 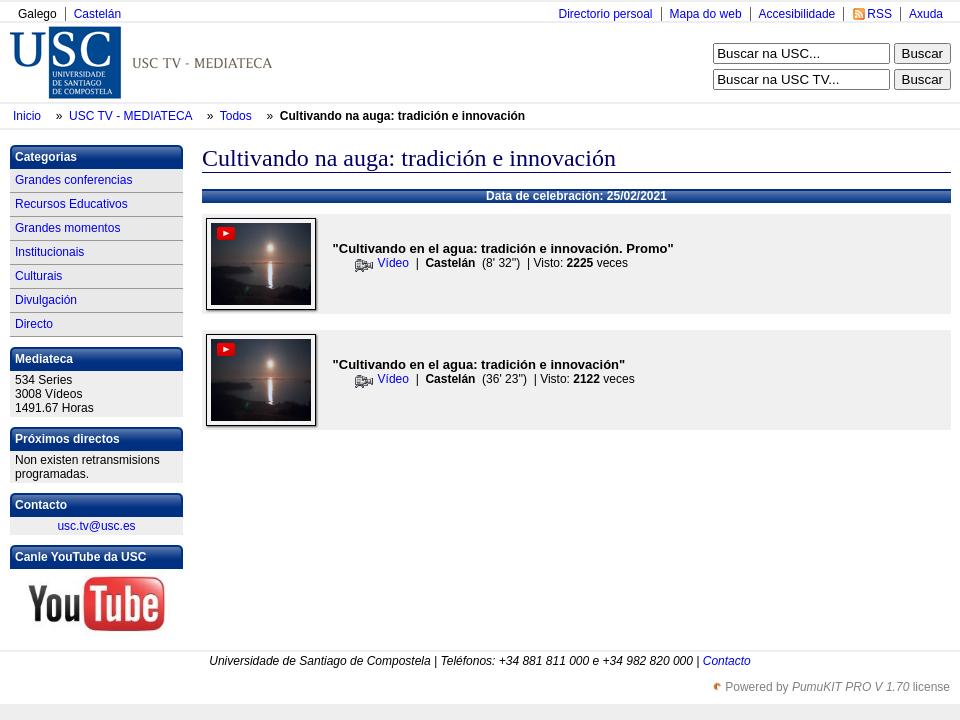 I want to click on Cultivando na auga: tradición e innovación, so click(x=402, y=116).